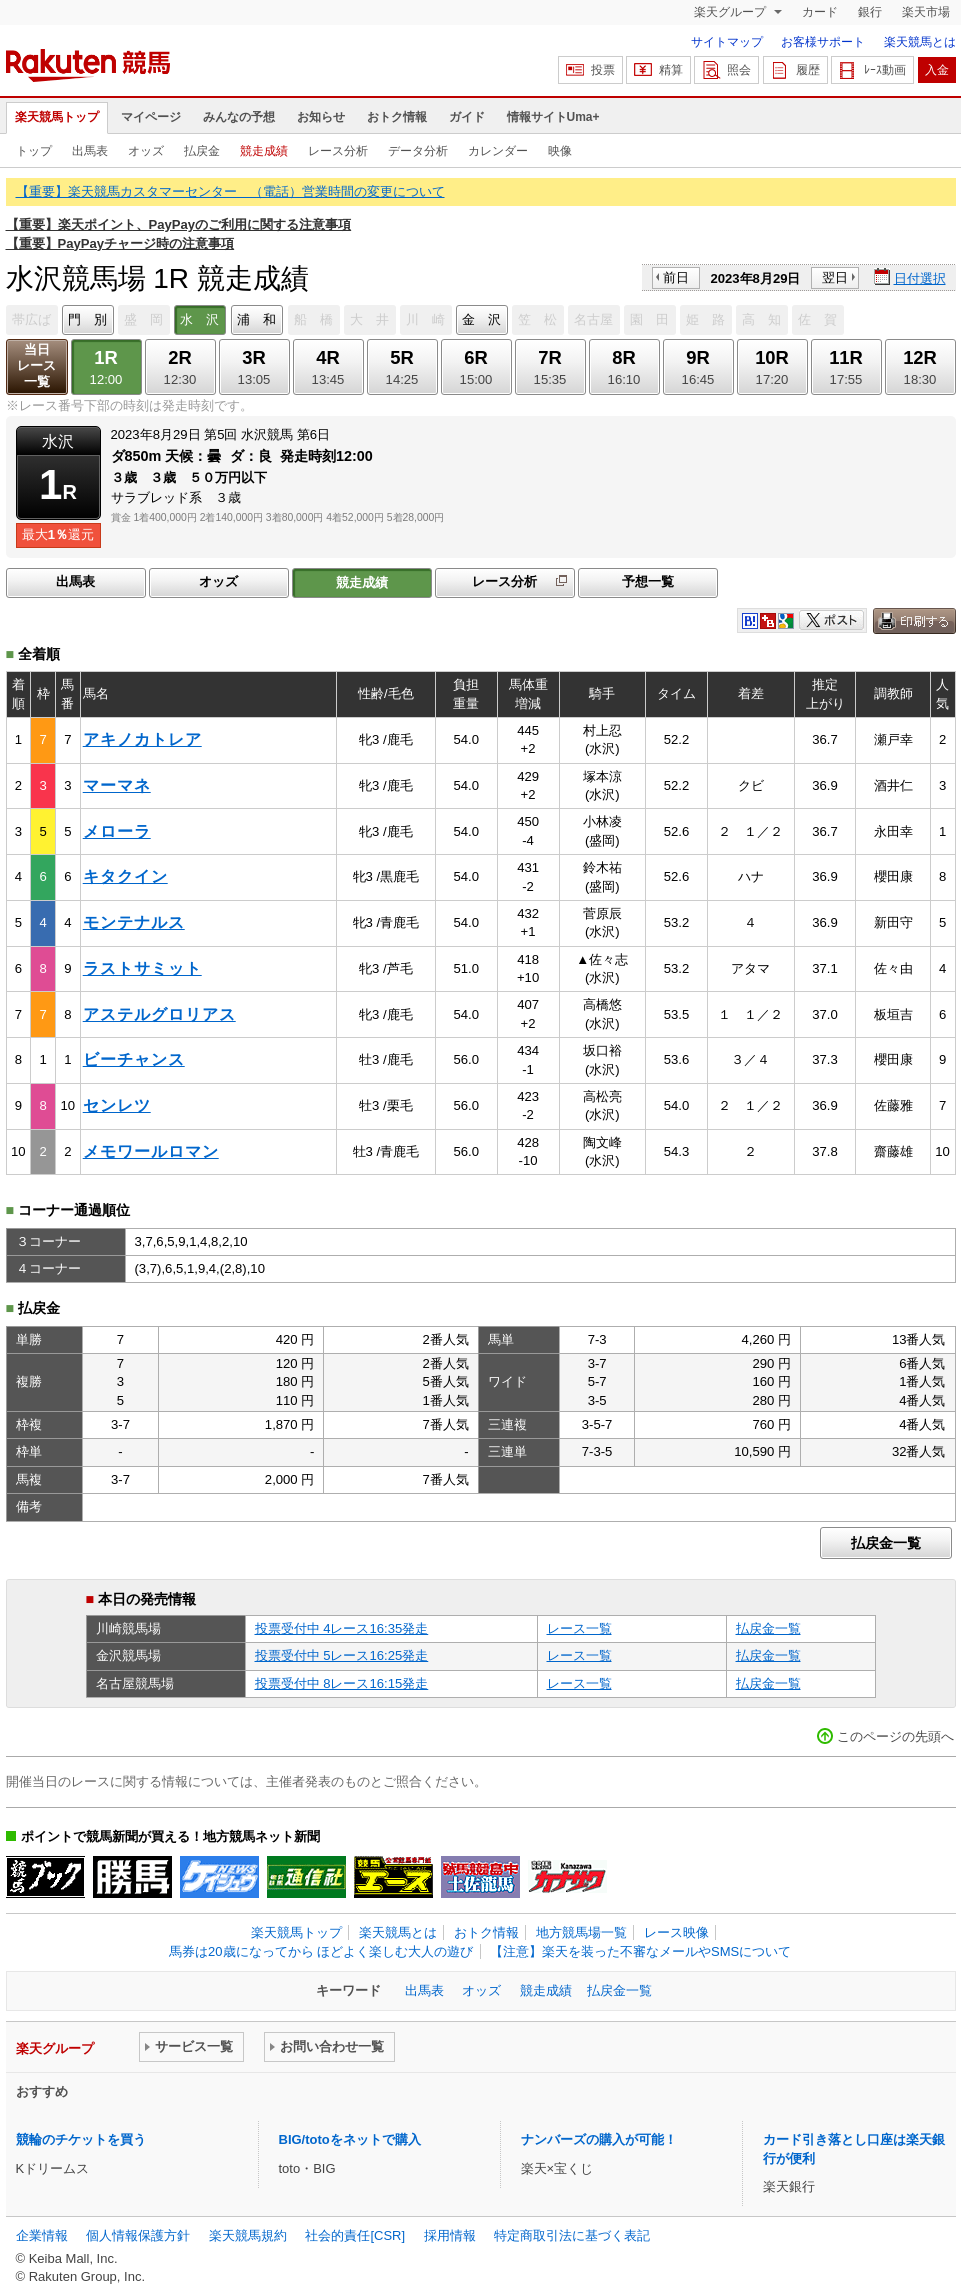 The width and height of the screenshot is (961, 2296). I want to click on ラストサミット, so click(142, 968).